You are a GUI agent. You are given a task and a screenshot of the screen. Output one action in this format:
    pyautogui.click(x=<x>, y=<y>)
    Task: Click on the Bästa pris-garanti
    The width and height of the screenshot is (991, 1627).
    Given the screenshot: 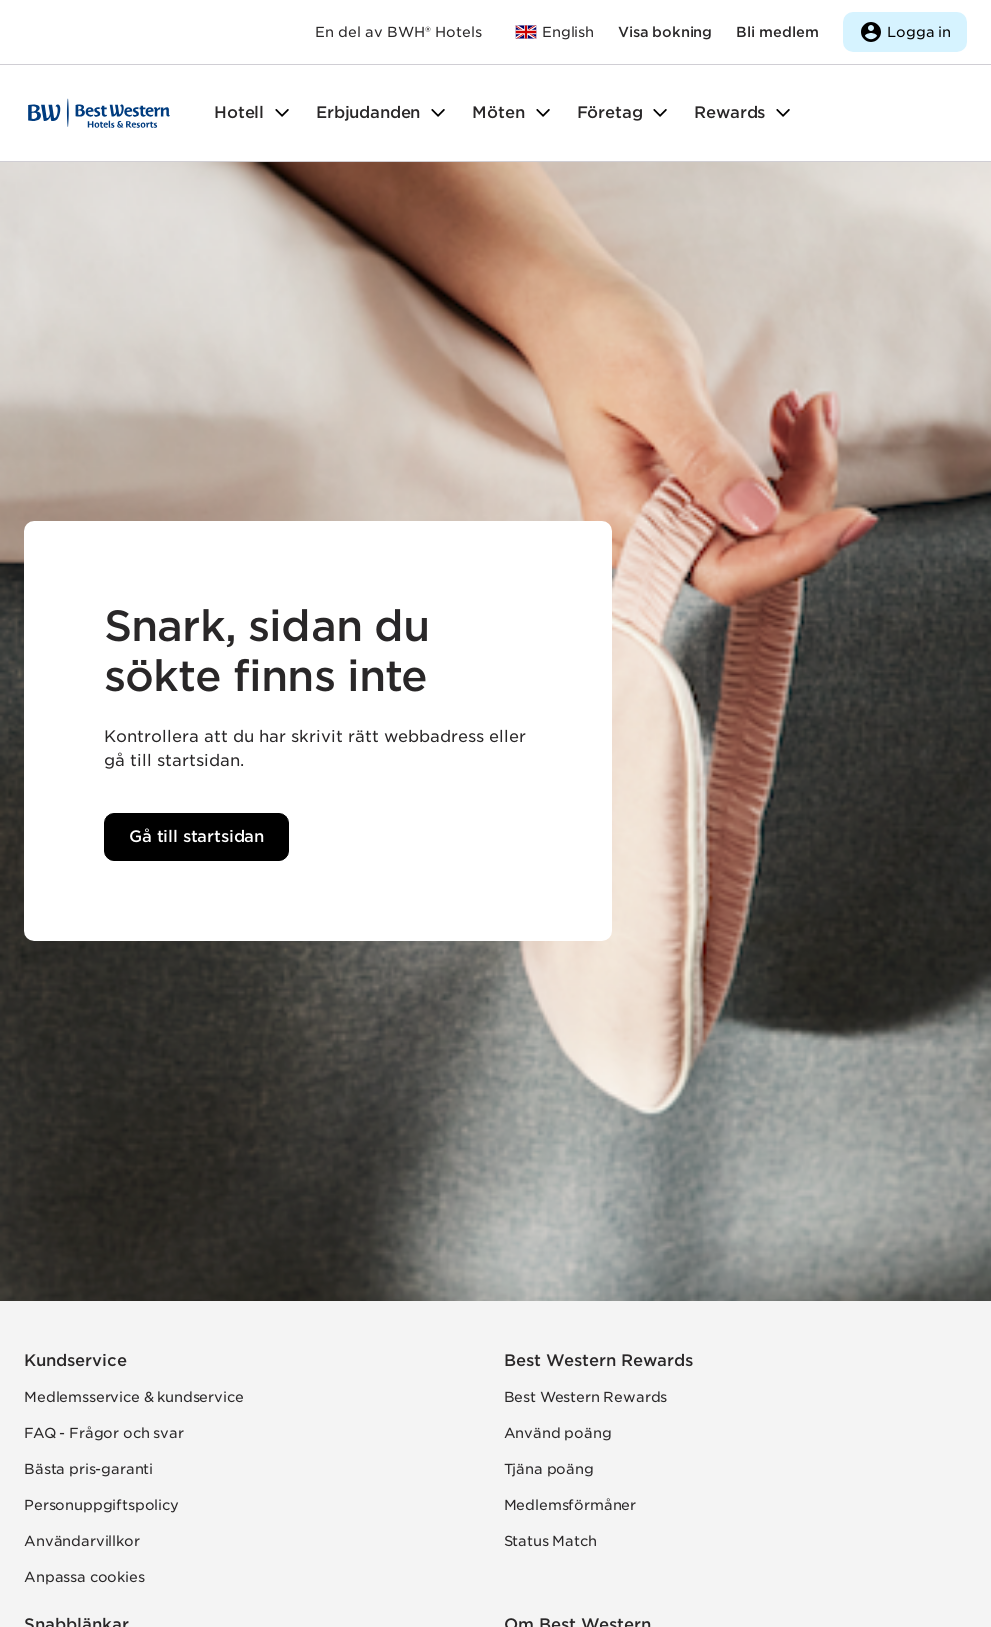 What is the action you would take?
    pyautogui.click(x=88, y=1469)
    